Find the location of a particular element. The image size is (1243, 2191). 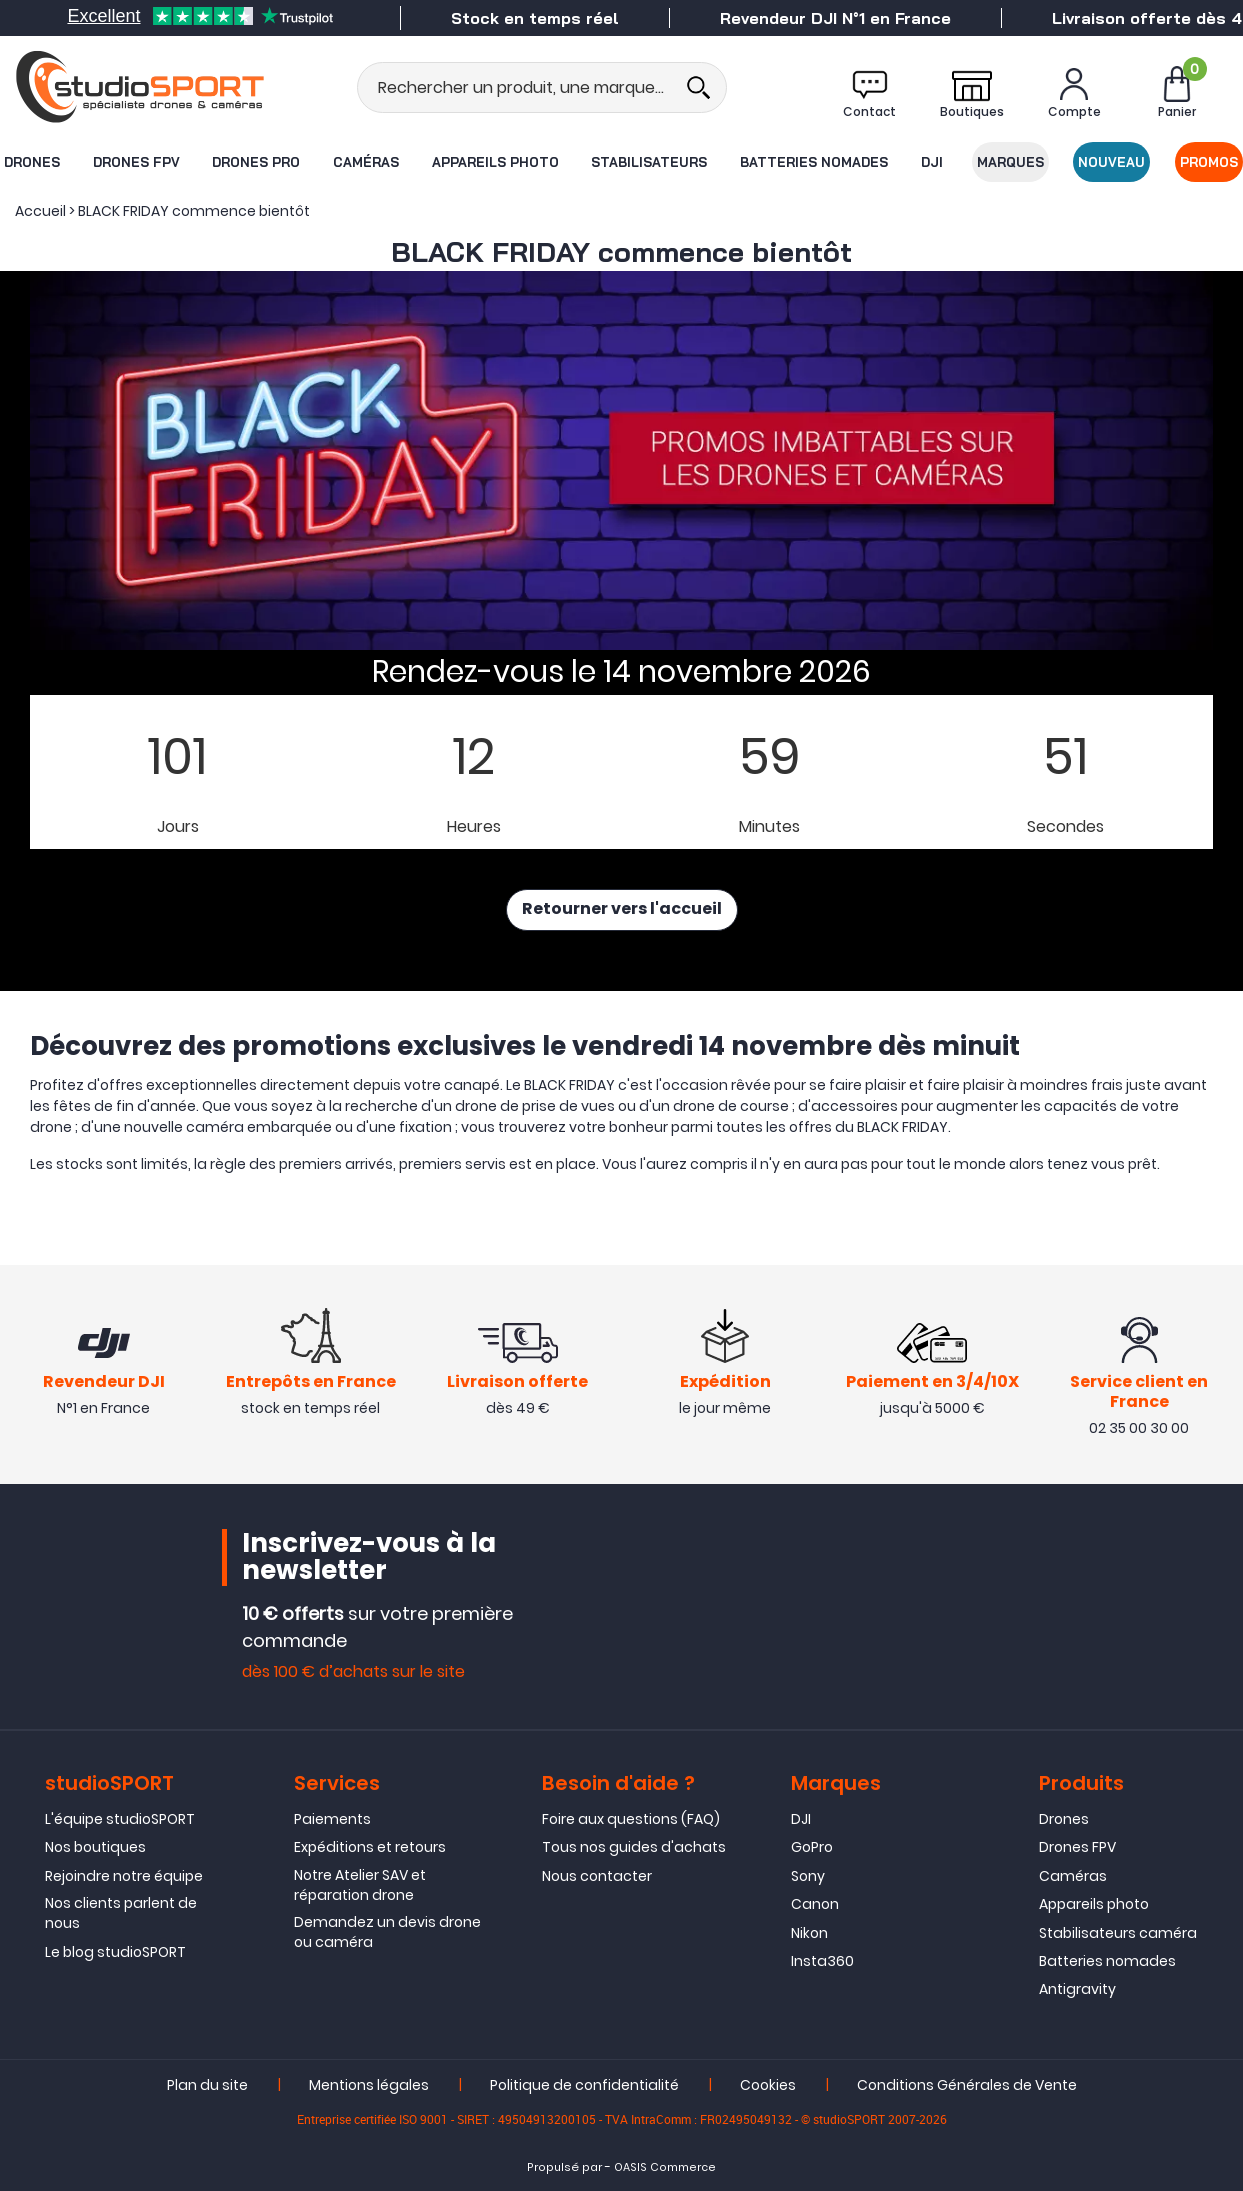

Expéditions et retours is located at coordinates (370, 1848).